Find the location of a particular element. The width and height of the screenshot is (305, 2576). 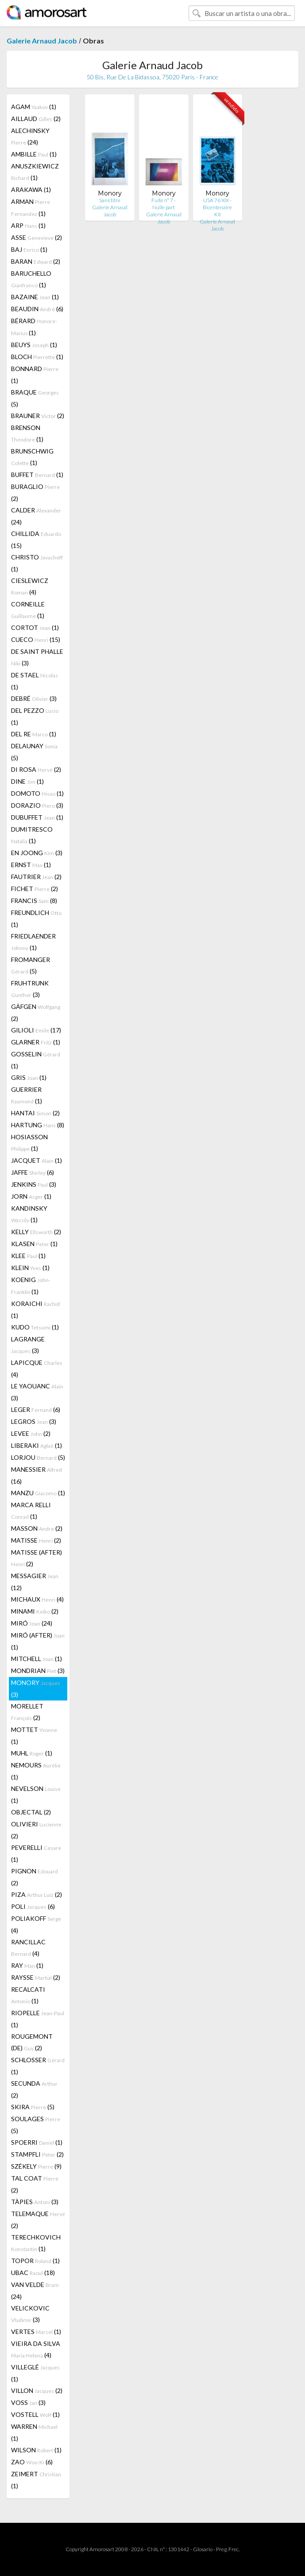

FRUHTRUNK (3) is located at coordinates (30, 988).